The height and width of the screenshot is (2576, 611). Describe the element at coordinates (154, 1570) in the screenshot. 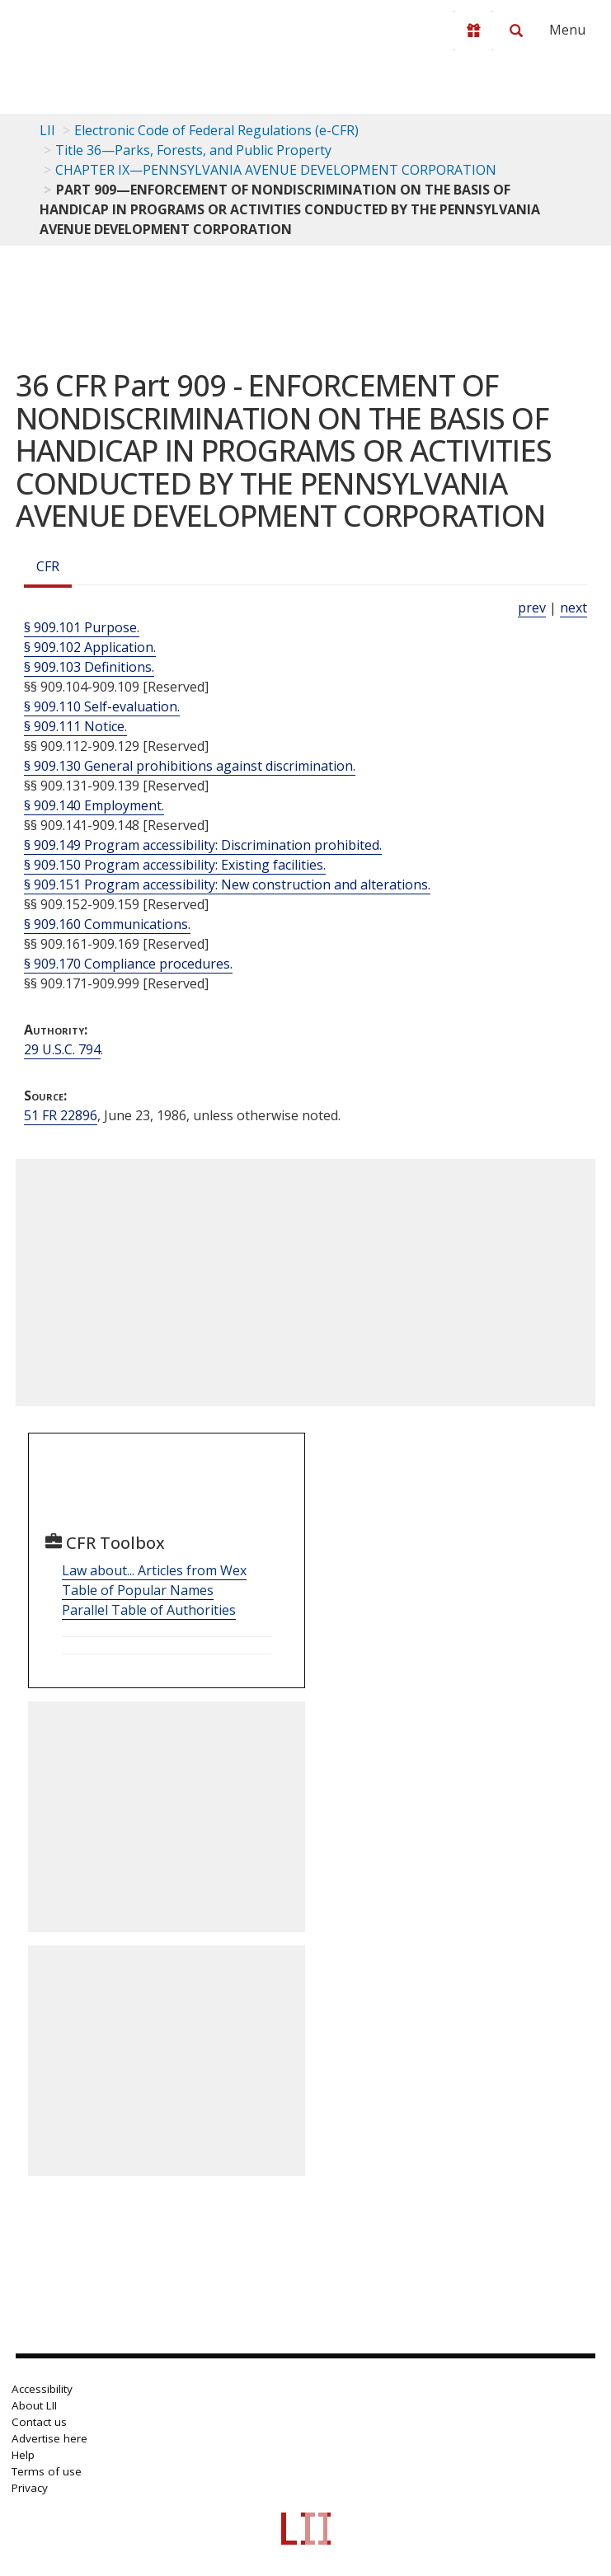

I see `Law about... Articles from Wex` at that location.